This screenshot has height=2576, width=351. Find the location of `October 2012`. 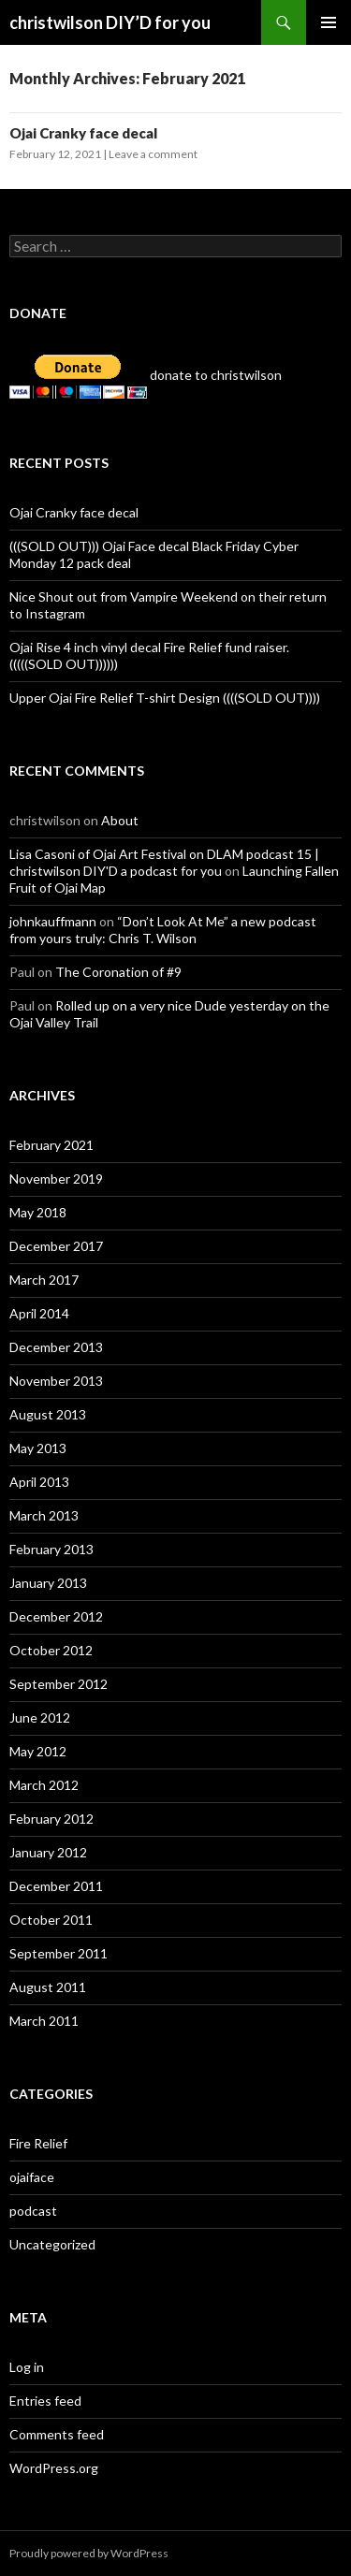

October 2012 is located at coordinates (51, 1650).